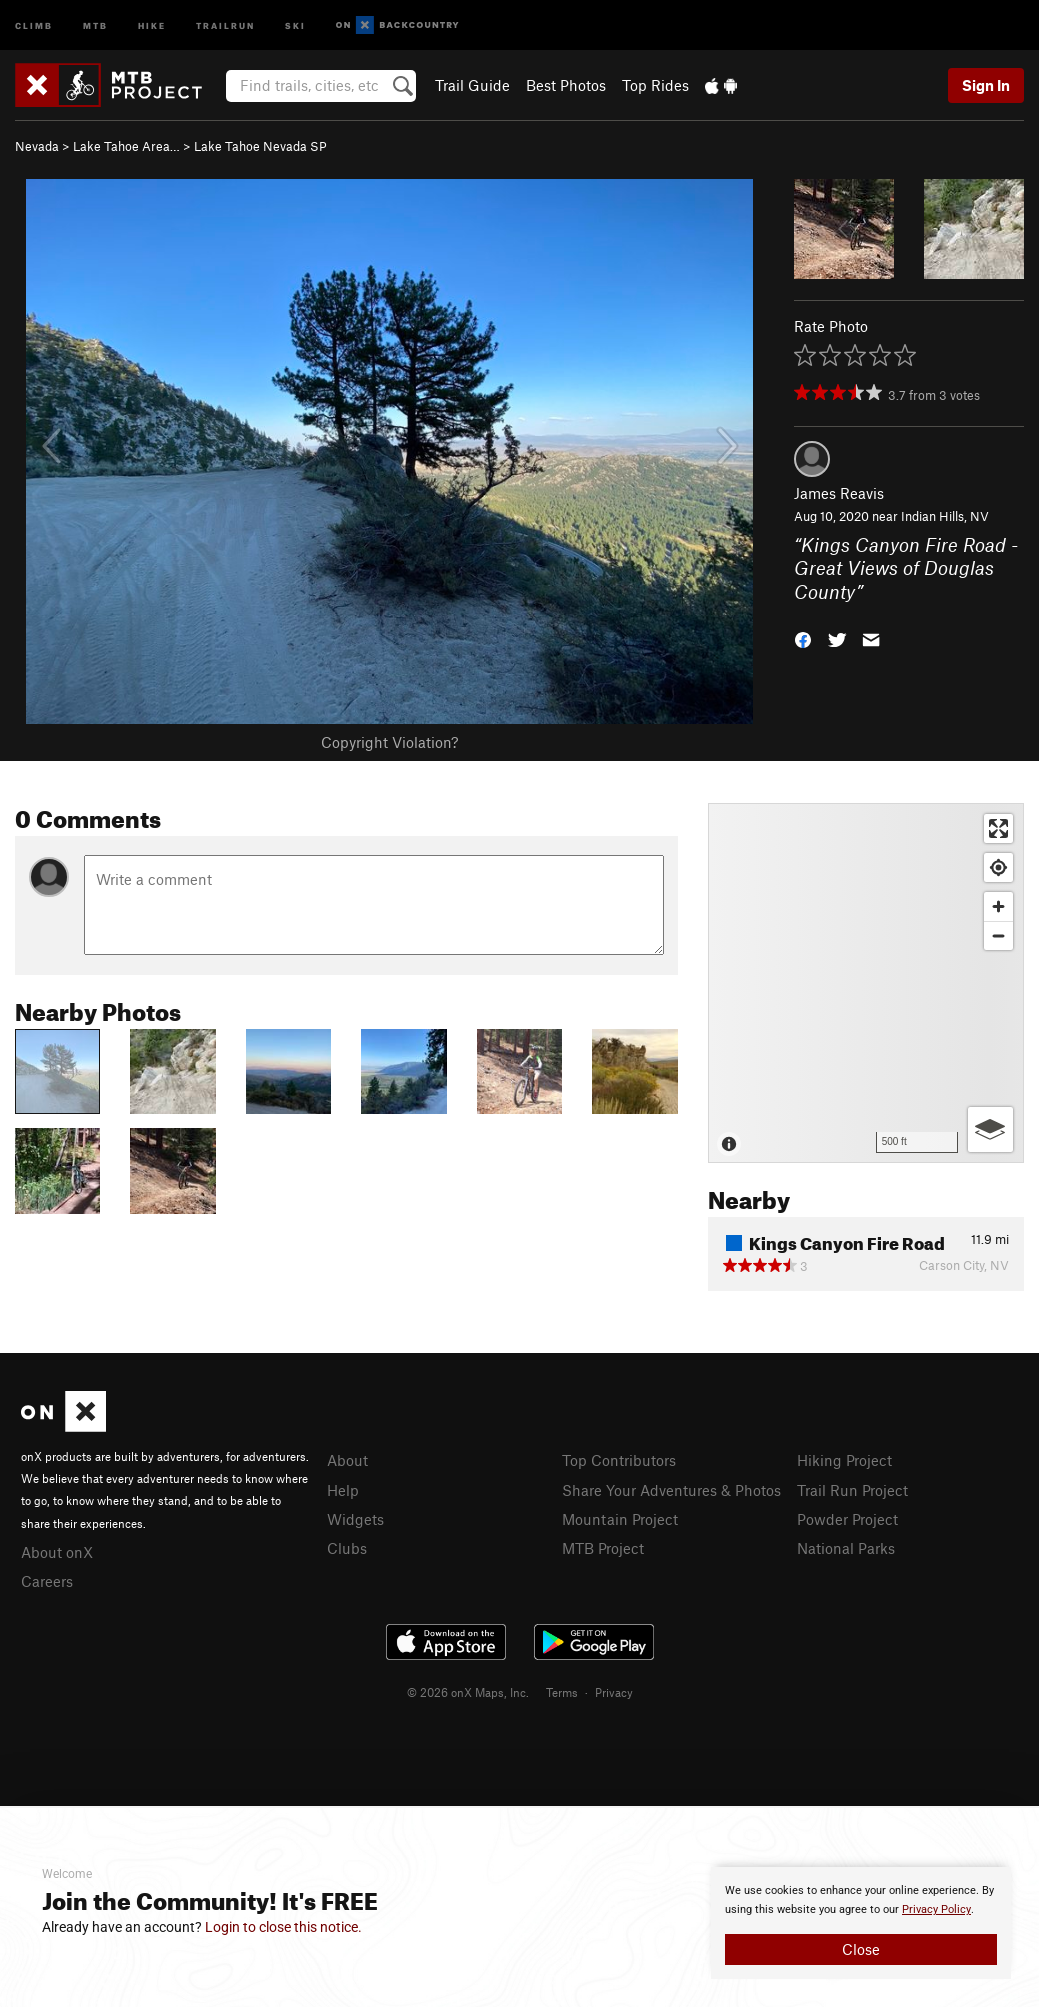 Image resolution: width=1039 pixels, height=2007 pixels. What do you see at coordinates (990, 1129) in the screenshot?
I see `[Options]` at bounding box center [990, 1129].